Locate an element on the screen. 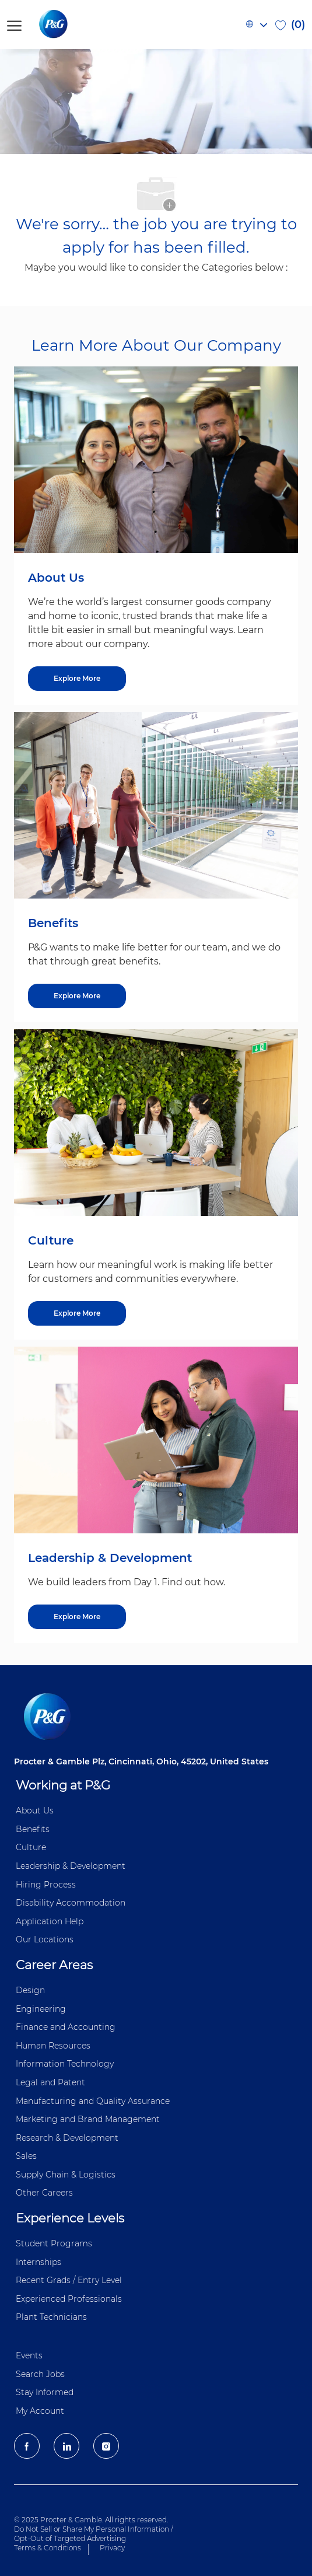 The image size is (312, 2576). Privacy is located at coordinates (112, 2547).